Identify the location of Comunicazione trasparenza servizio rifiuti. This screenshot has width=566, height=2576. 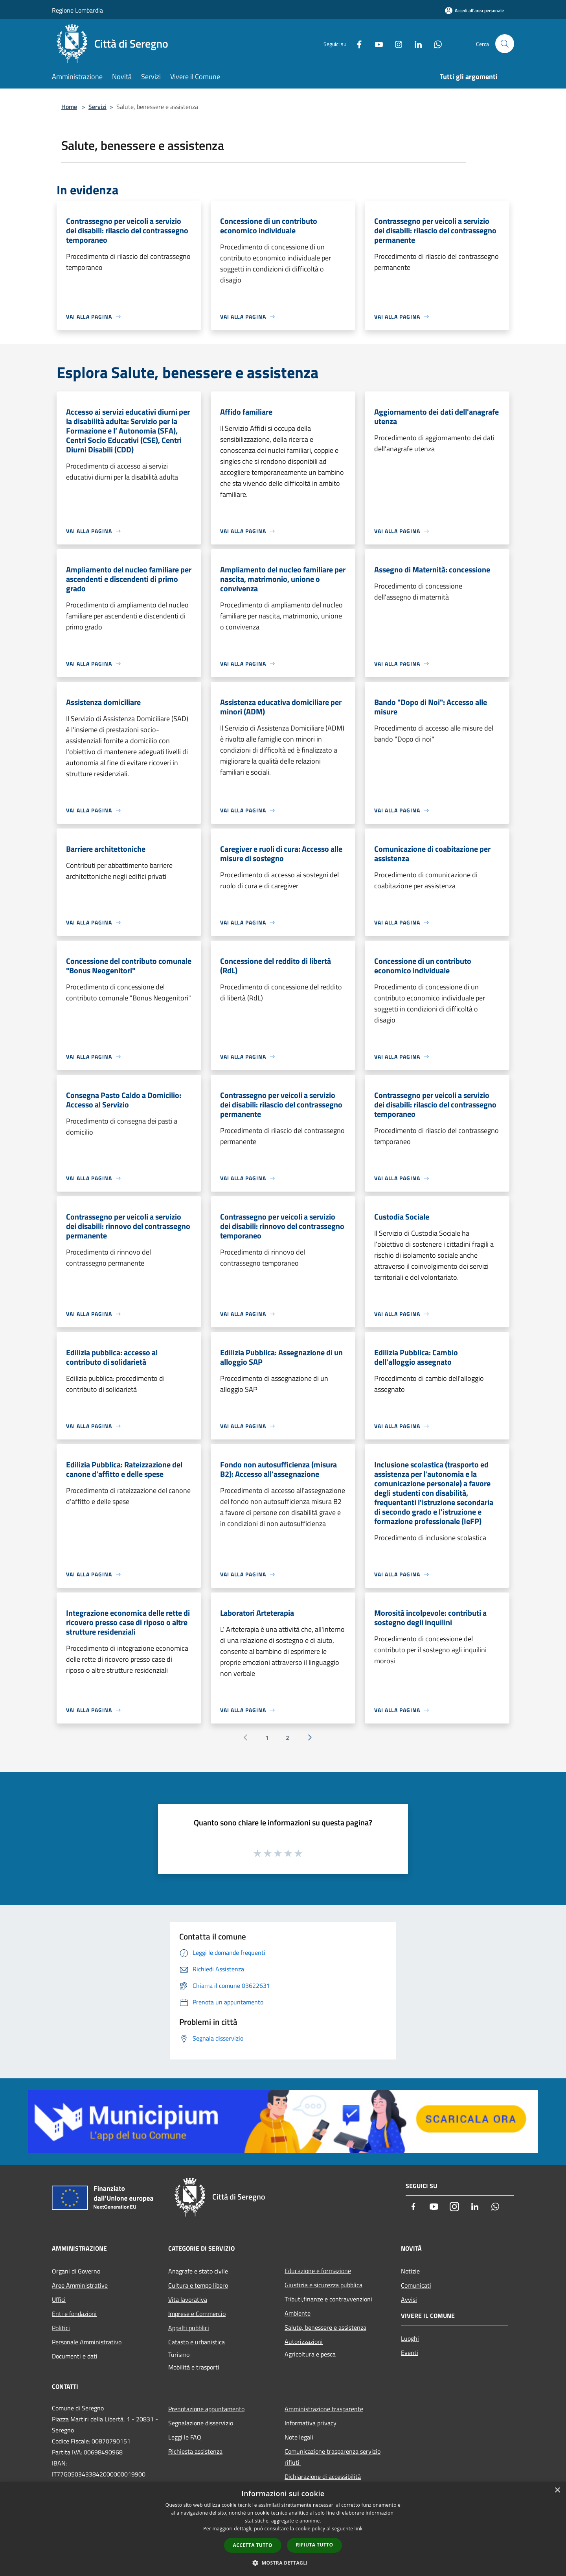
(332, 2457).